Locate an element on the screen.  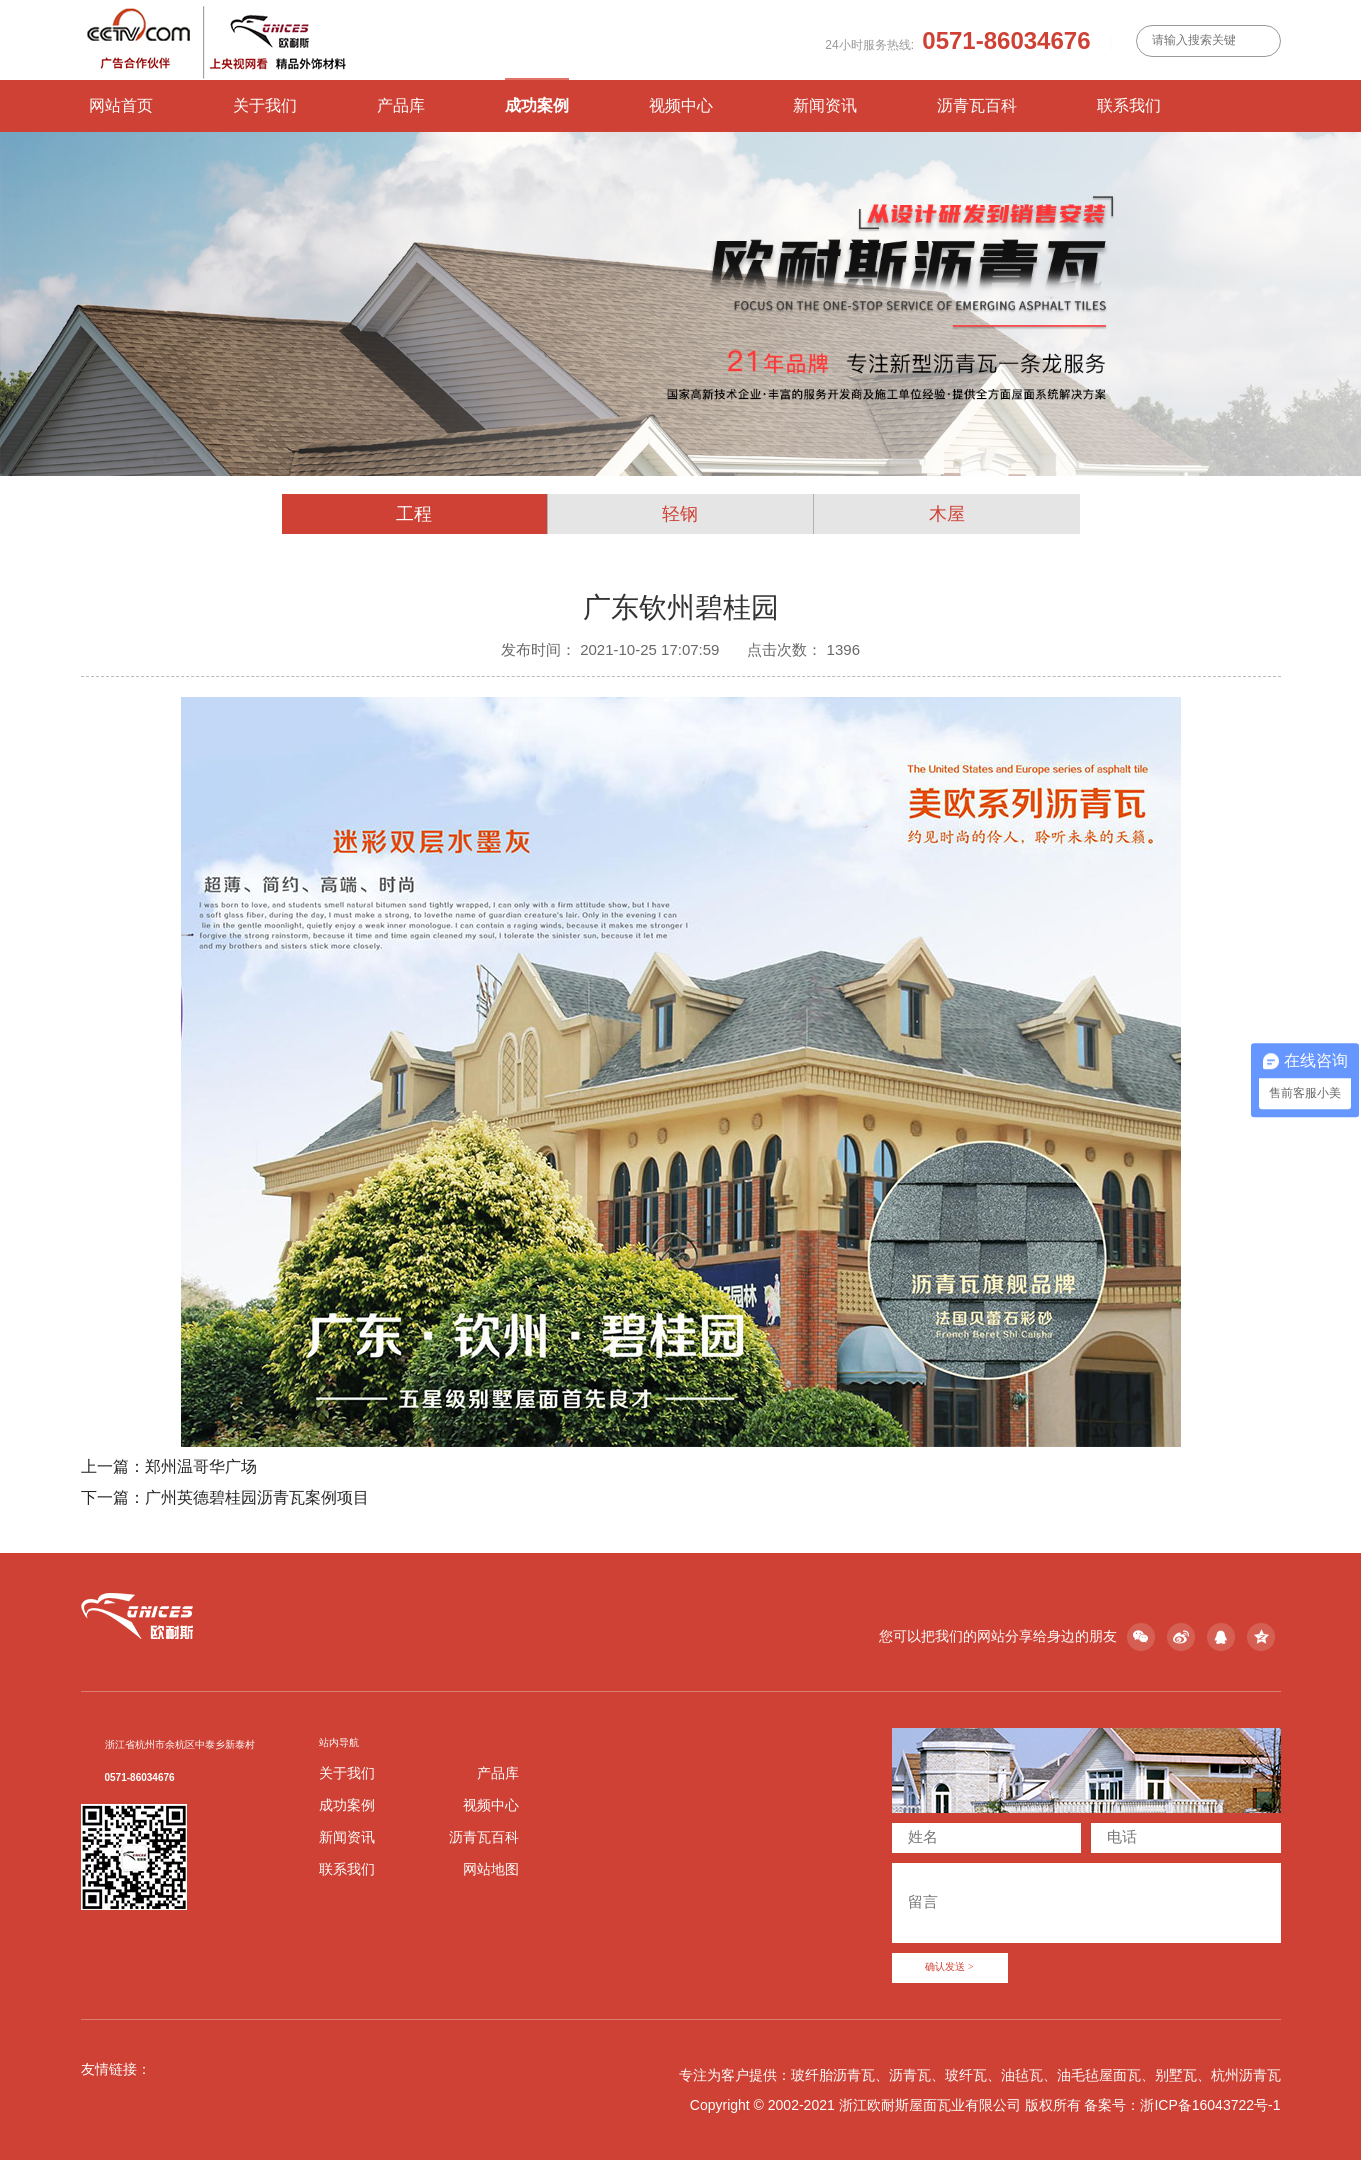
木屋 is located at coordinates (947, 514).